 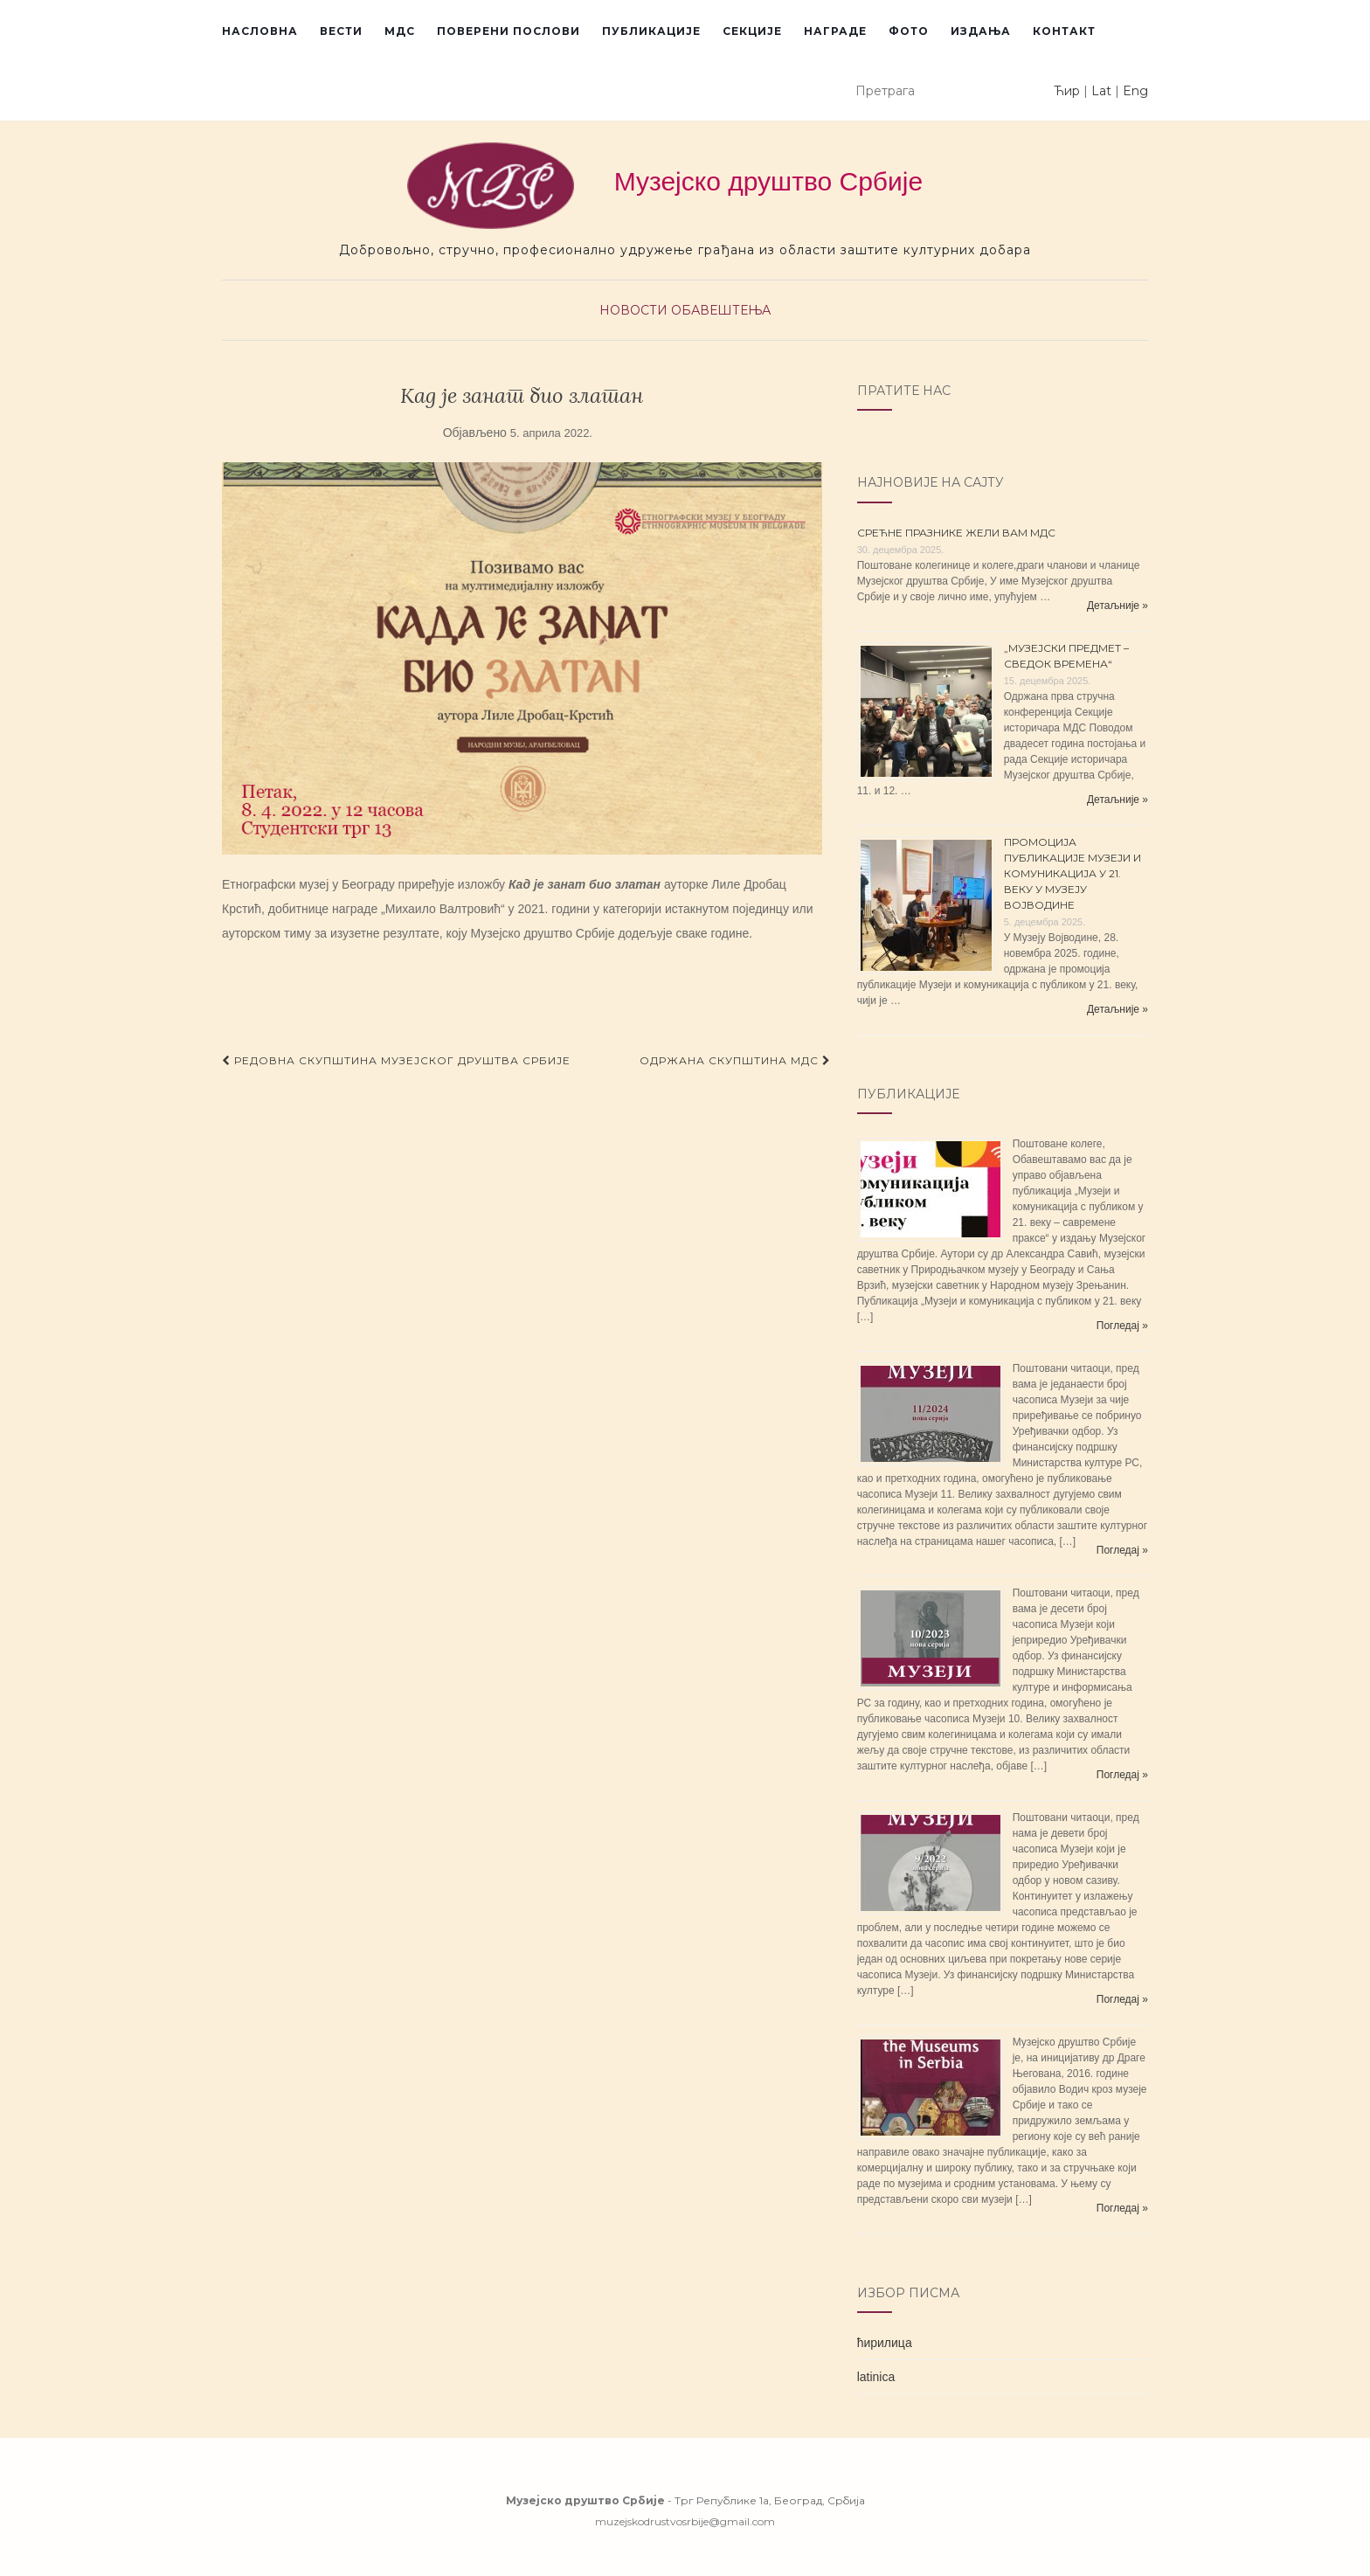 What do you see at coordinates (876, 2377) in the screenshot?
I see `latinica` at bounding box center [876, 2377].